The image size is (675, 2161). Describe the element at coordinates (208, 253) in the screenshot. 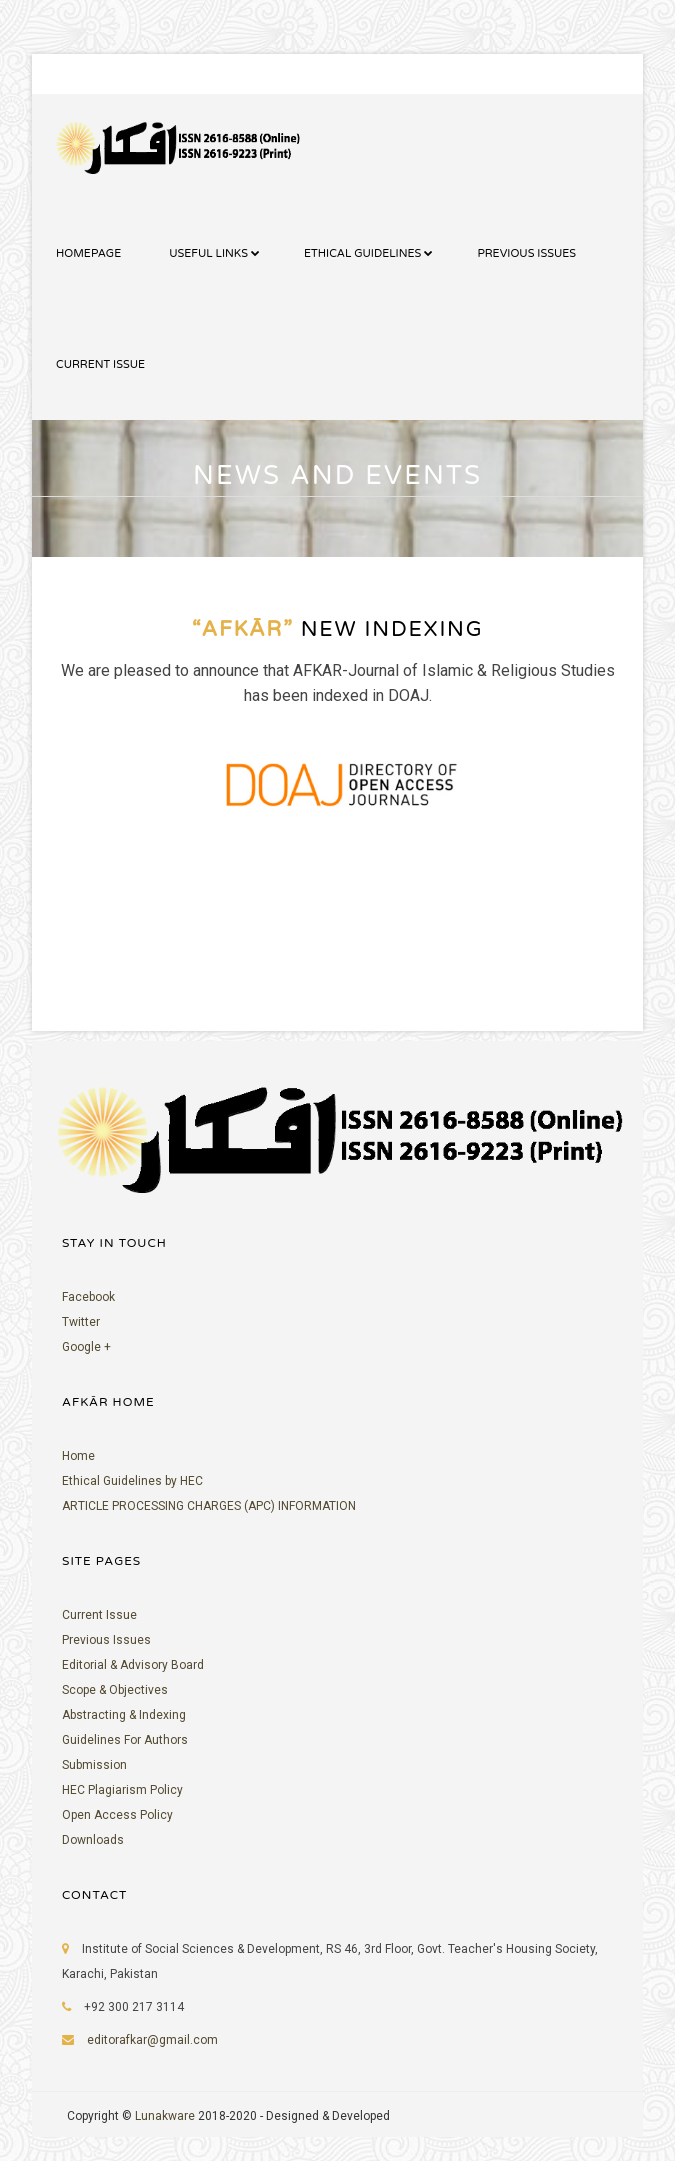

I see `USEFUL LINKS` at that location.